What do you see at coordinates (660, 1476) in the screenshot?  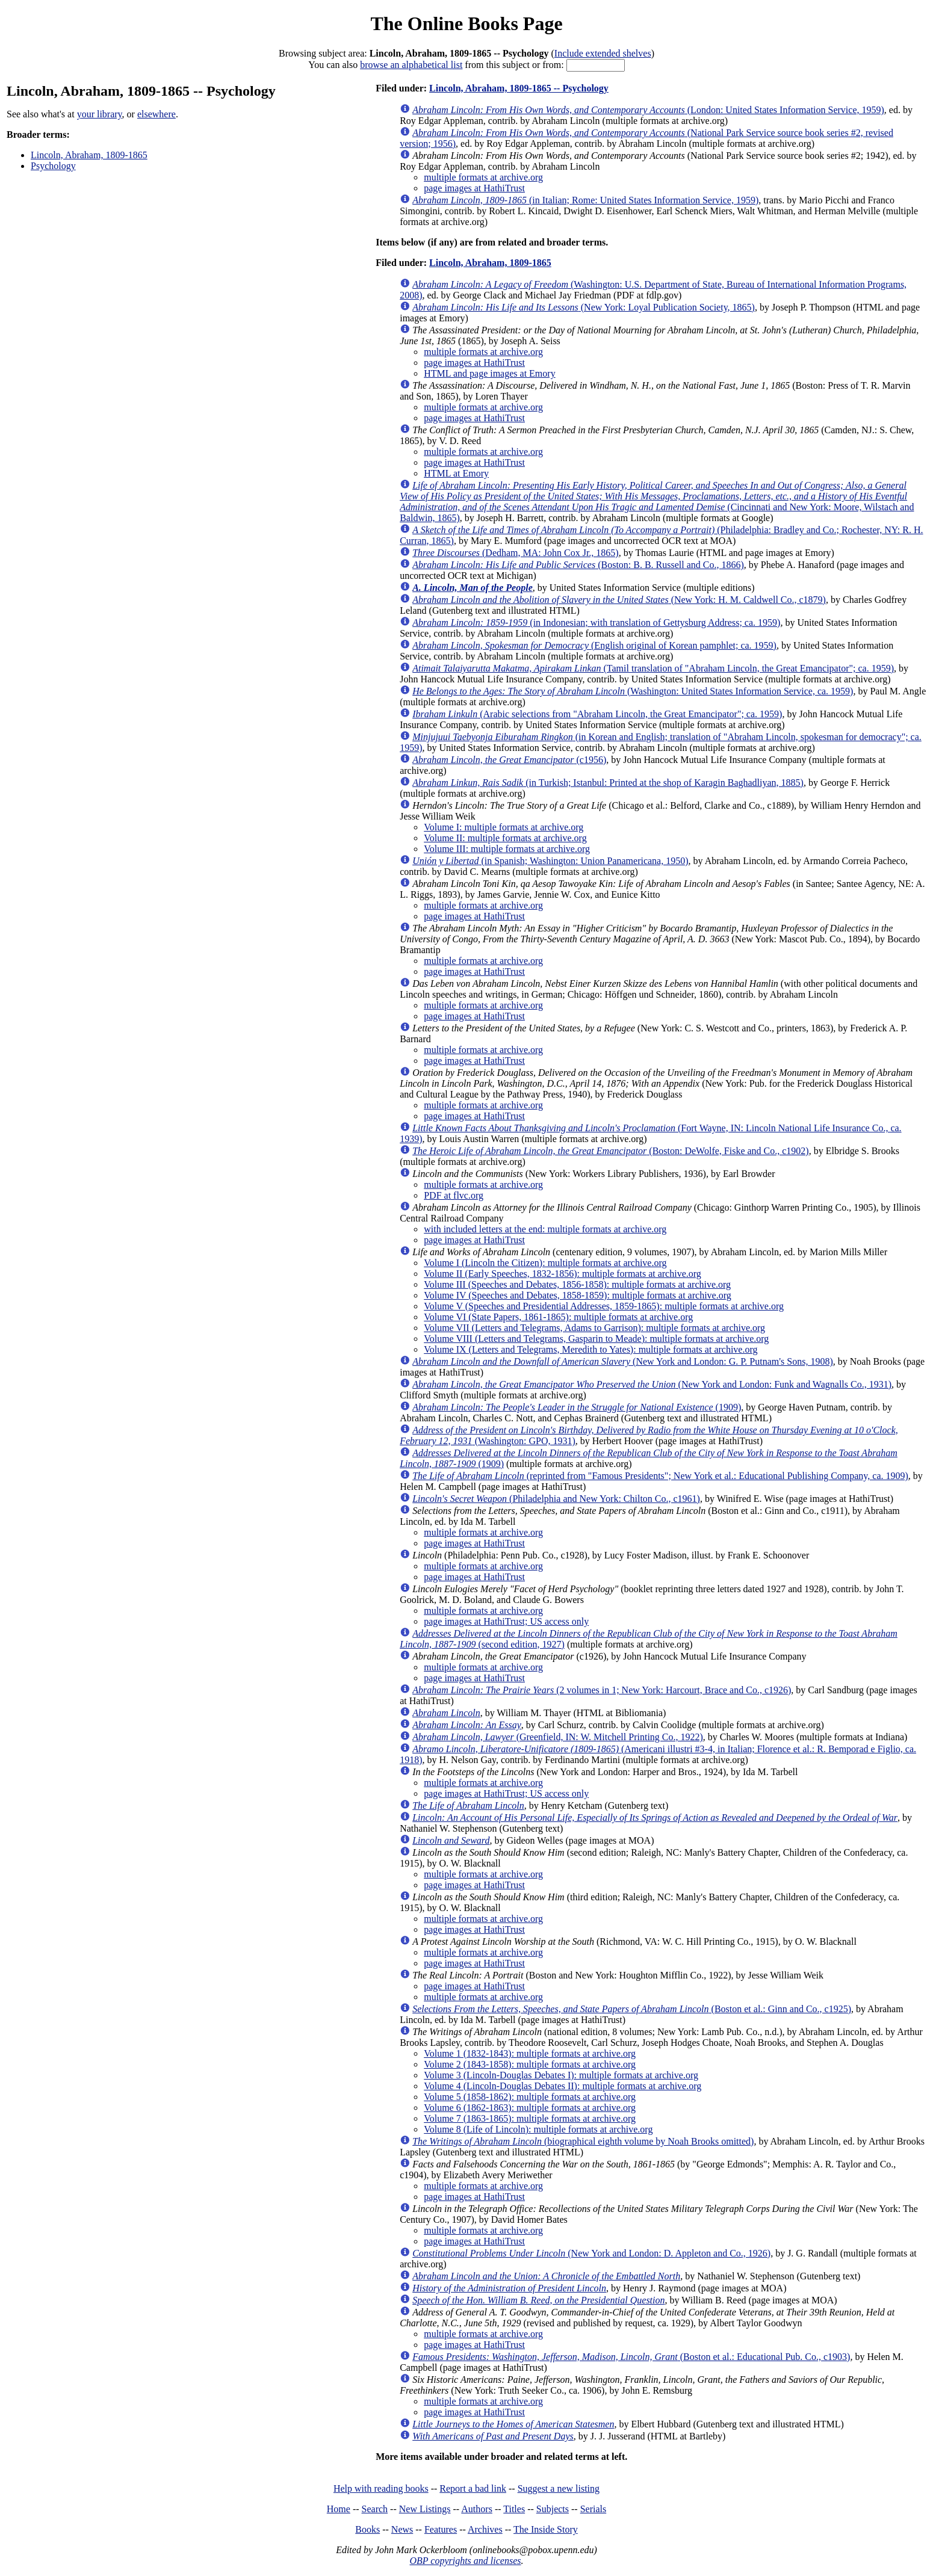 I see `(reprinted from "Famous Presidents"; New York et al.: Educational Publishing Company, ca. 1909)` at bounding box center [660, 1476].